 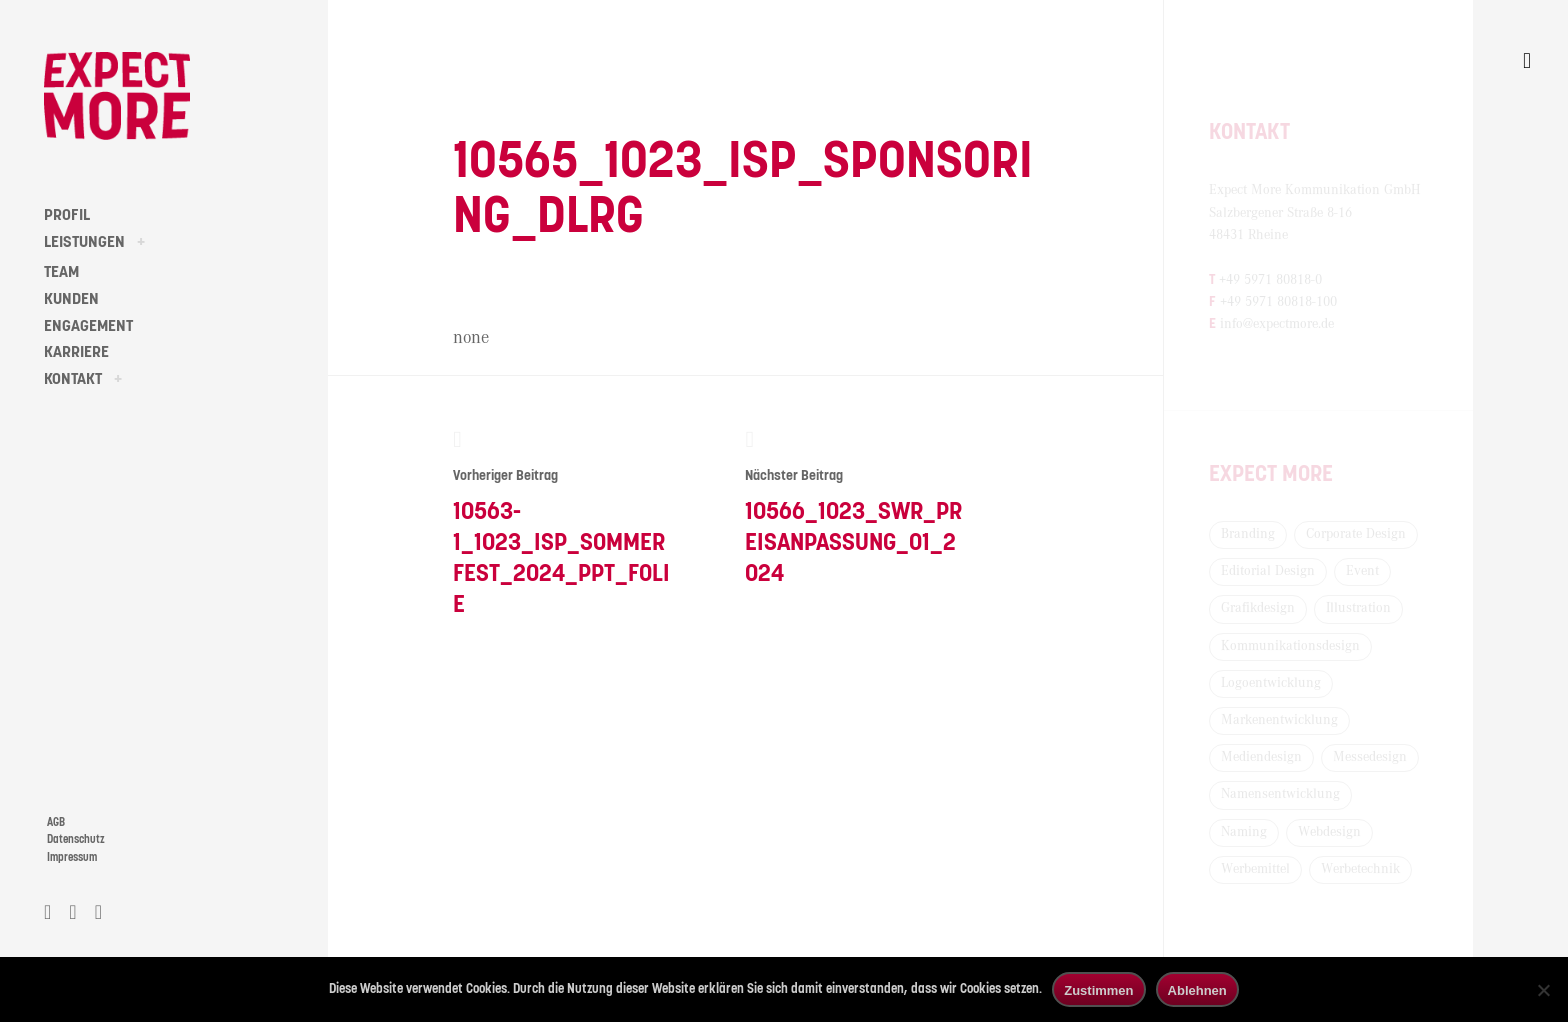 What do you see at coordinates (1290, 646) in the screenshot?
I see `Kommunikationsdesign` at bounding box center [1290, 646].